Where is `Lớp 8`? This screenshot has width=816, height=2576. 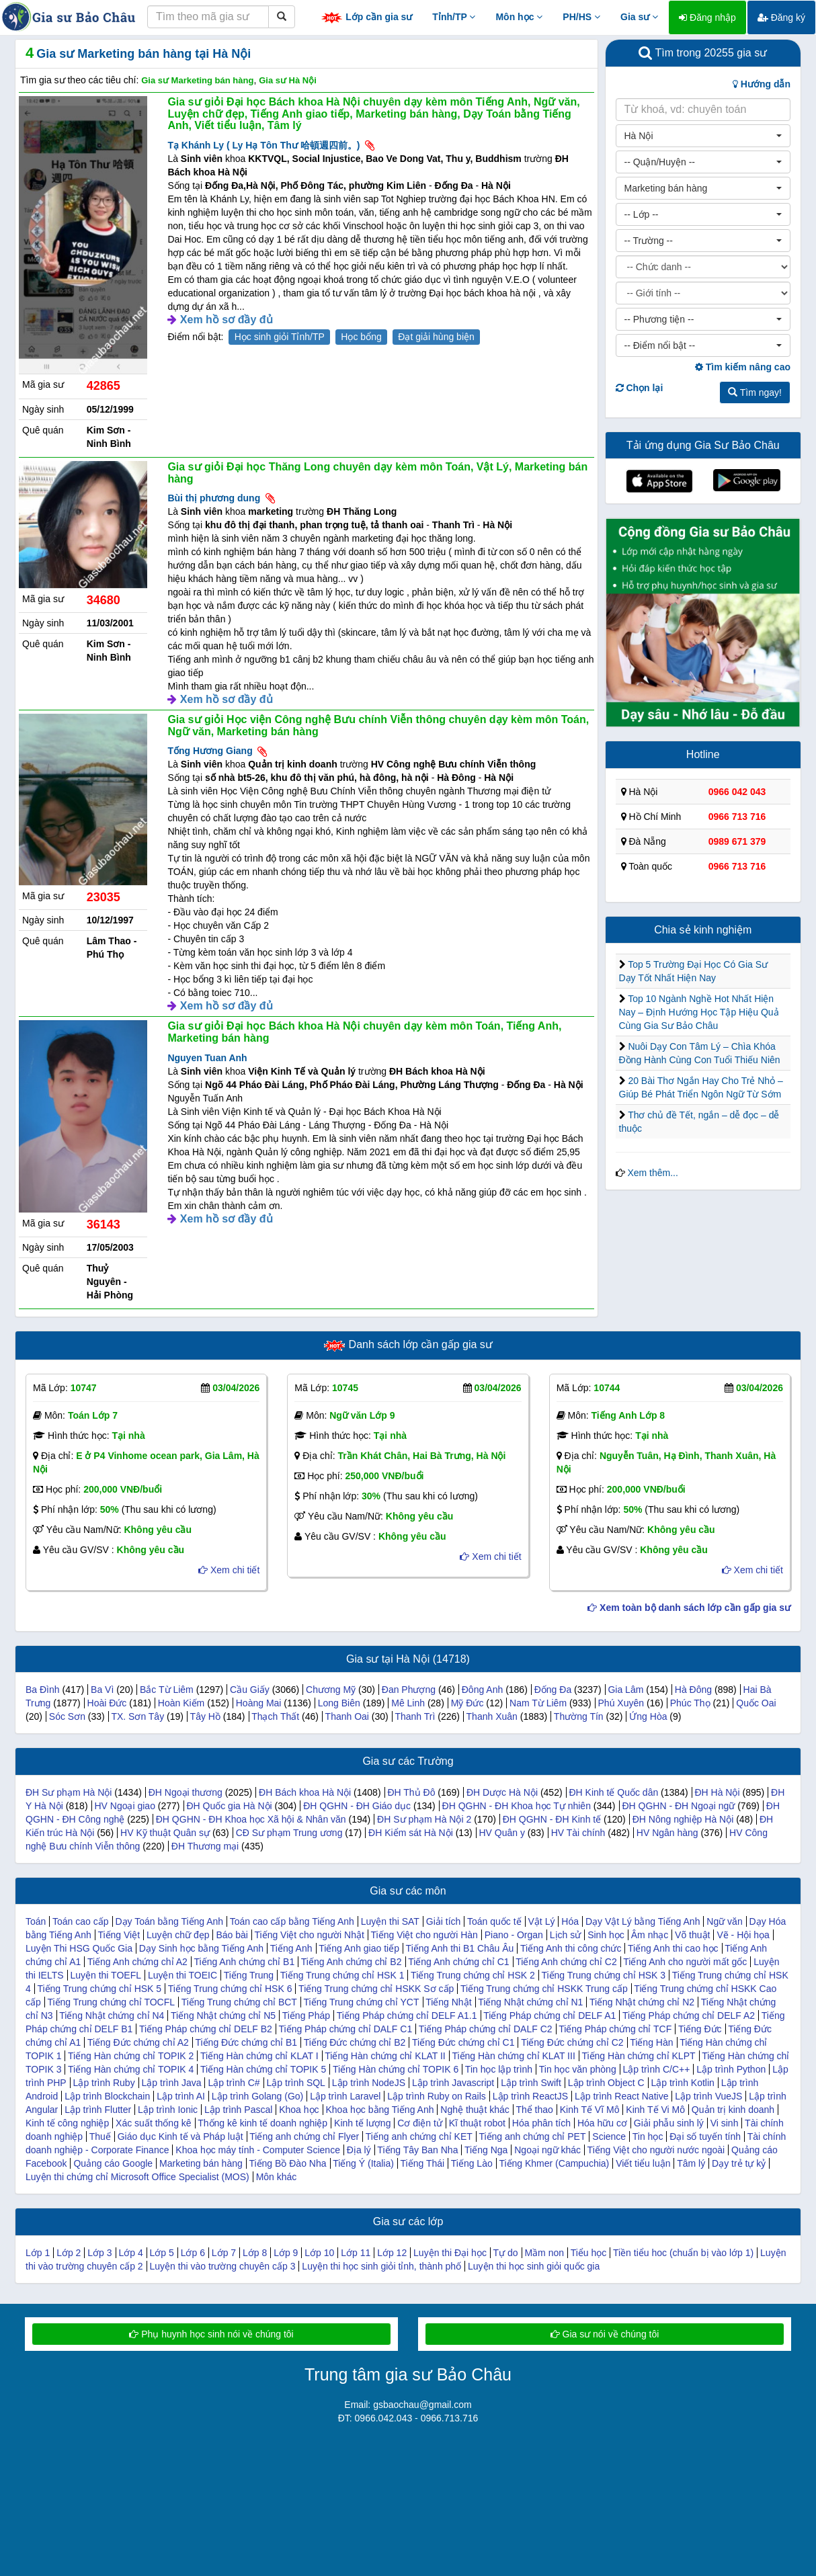 Lớp 8 is located at coordinates (255, 2252).